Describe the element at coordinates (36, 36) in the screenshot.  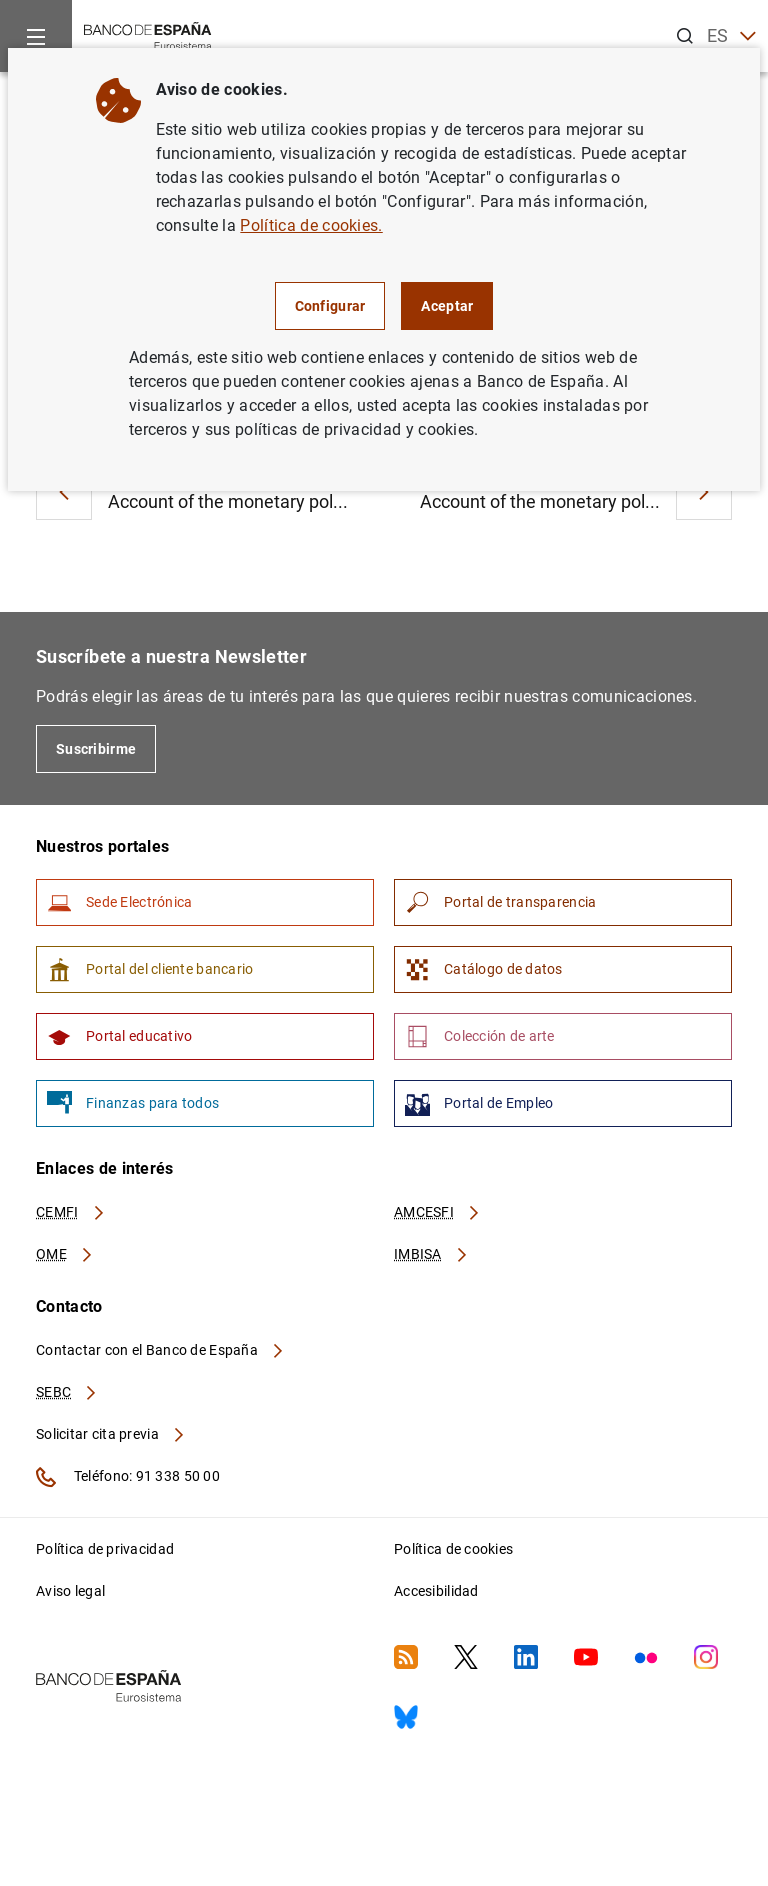
I see `[Menu]` at that location.